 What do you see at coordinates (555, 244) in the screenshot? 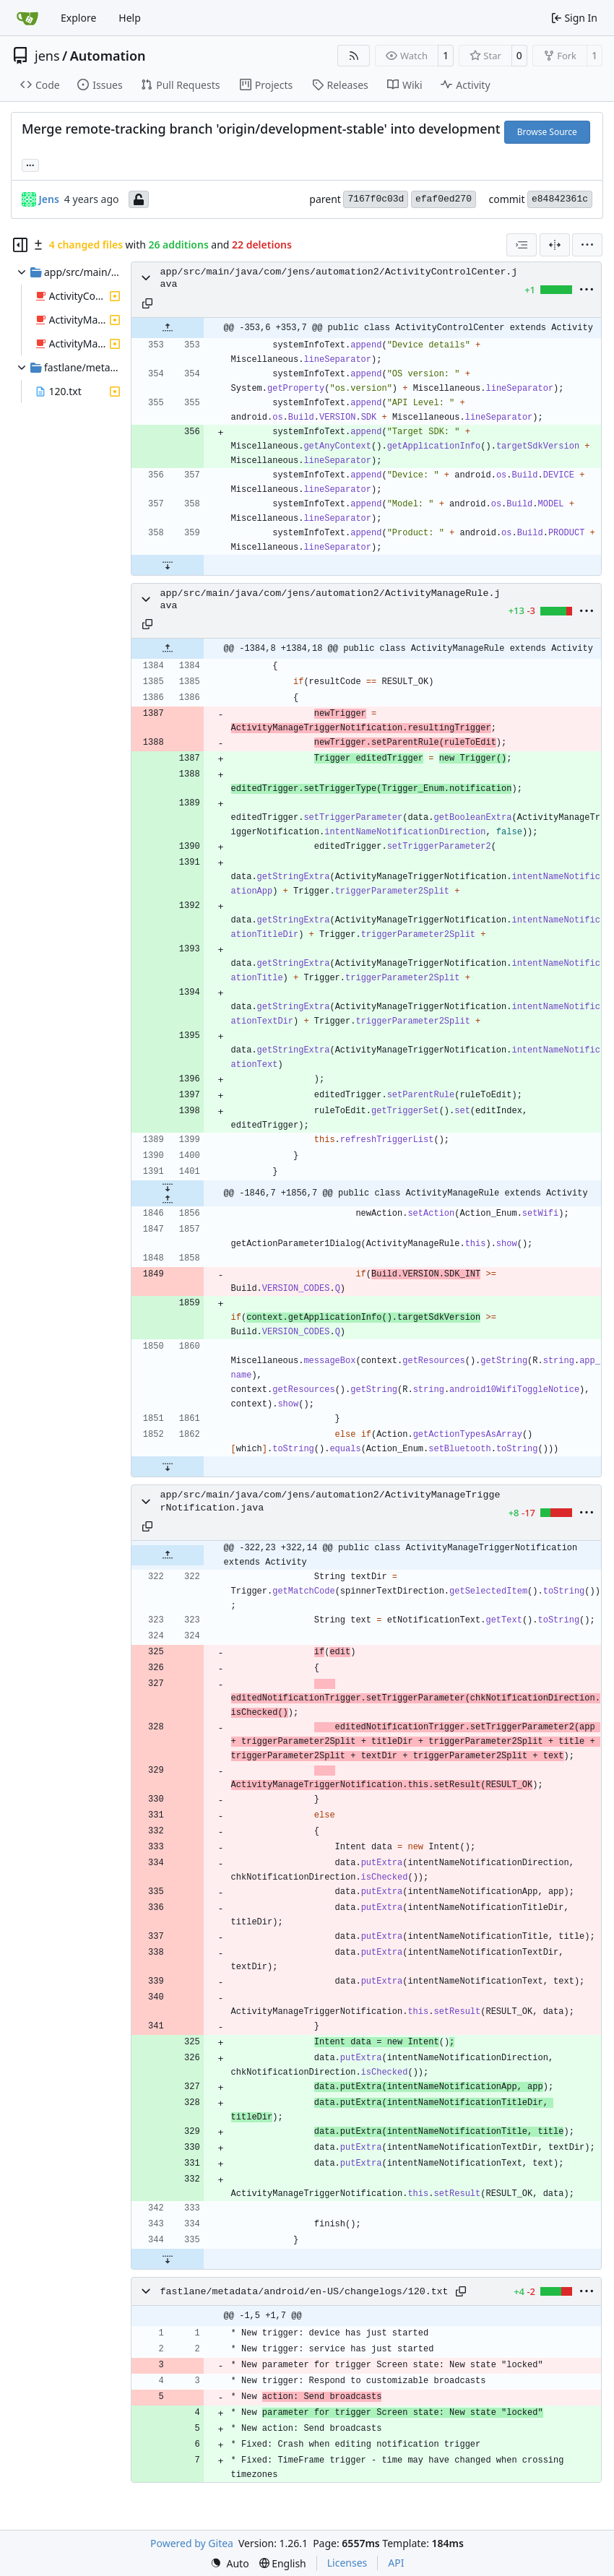
I see `[Split View]` at bounding box center [555, 244].